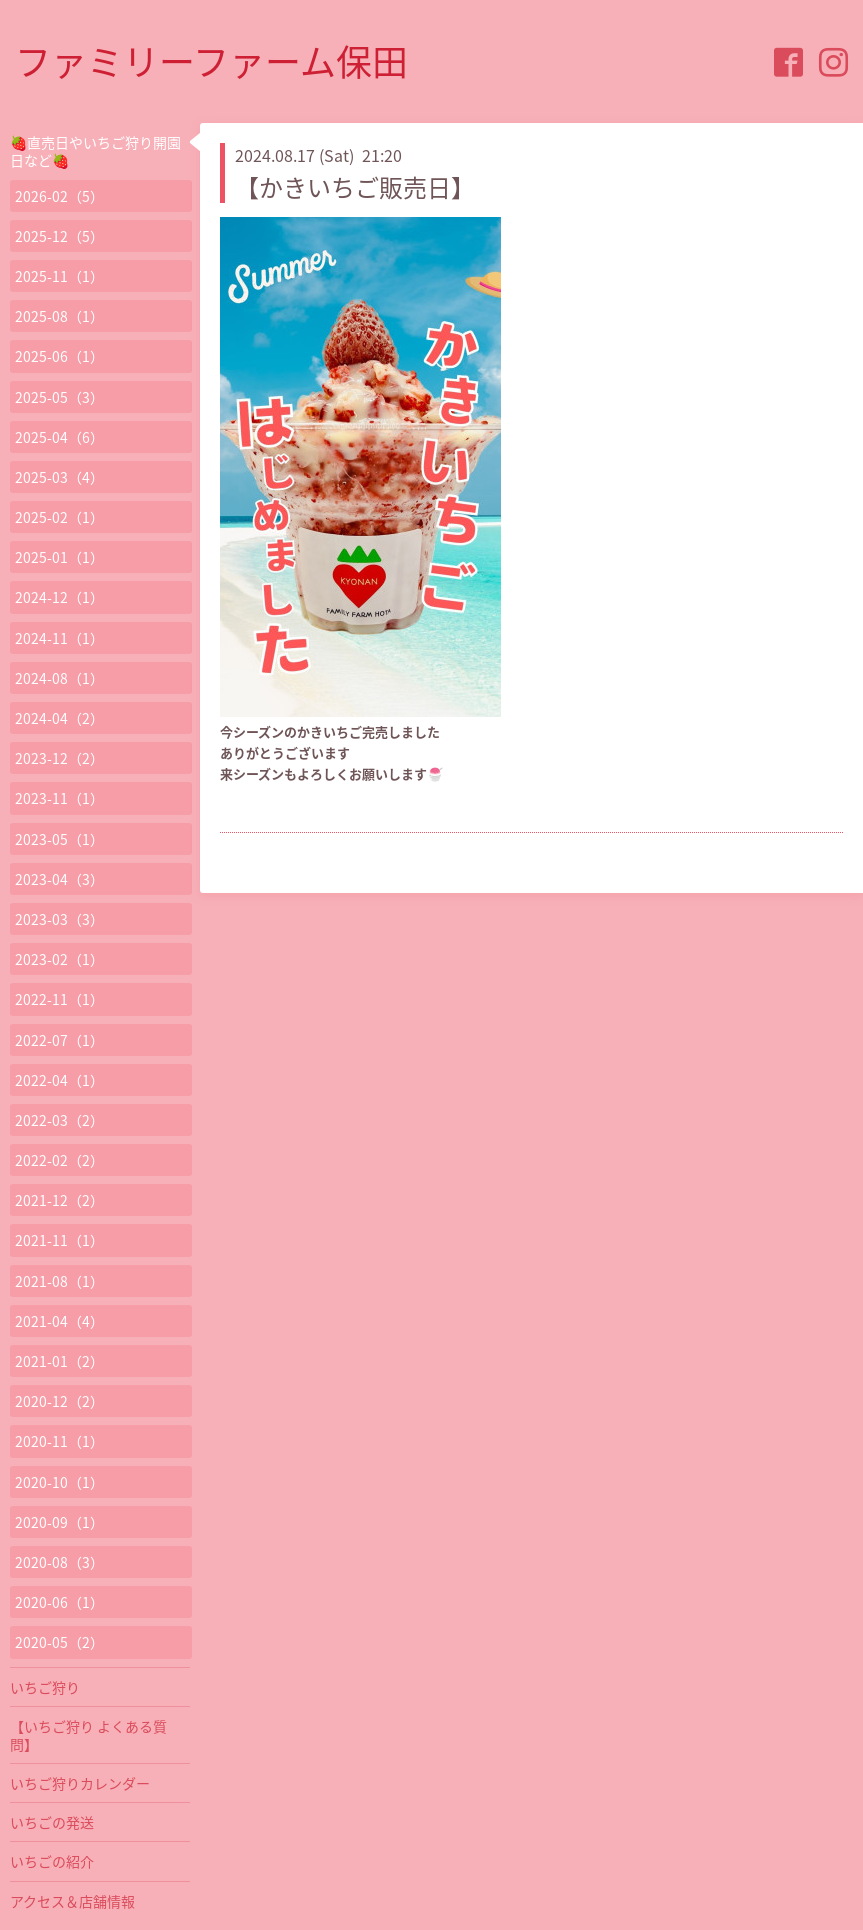 This screenshot has width=863, height=1930. Describe the element at coordinates (59, 879) in the screenshot. I see `2023-04（3）` at that location.